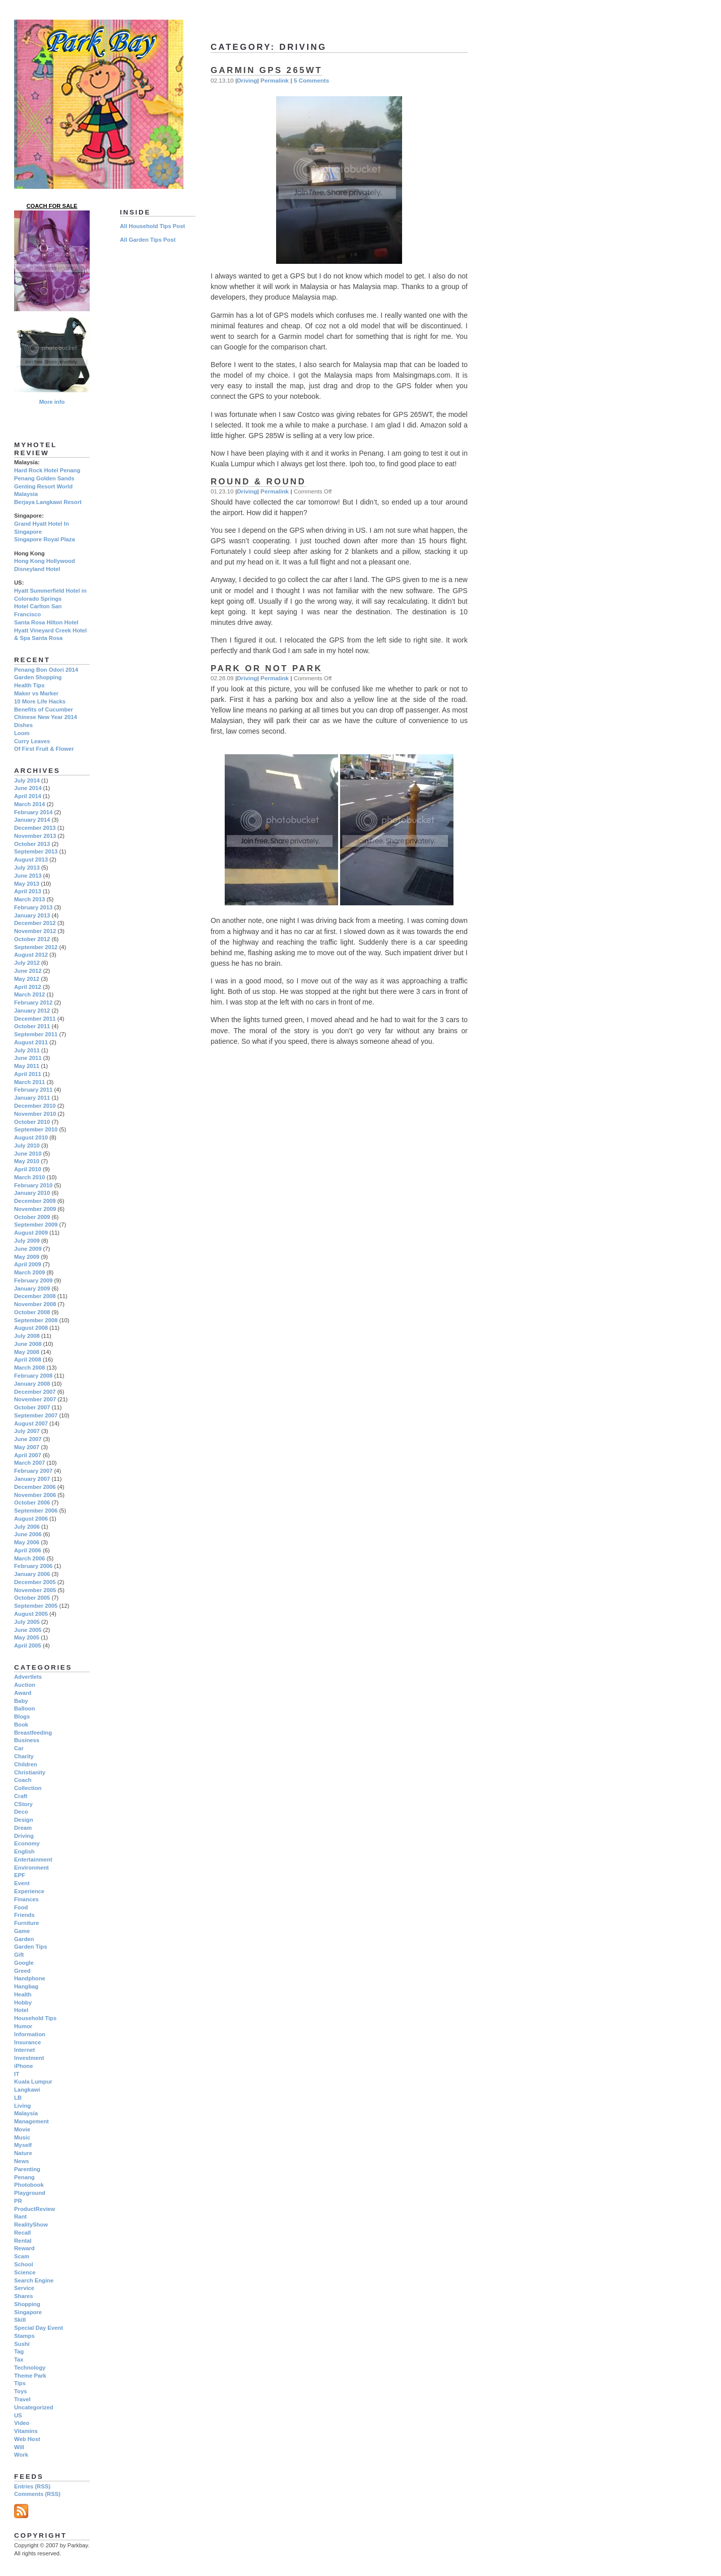 The height and width of the screenshot is (2576, 721). I want to click on September 2010, so click(35, 1129).